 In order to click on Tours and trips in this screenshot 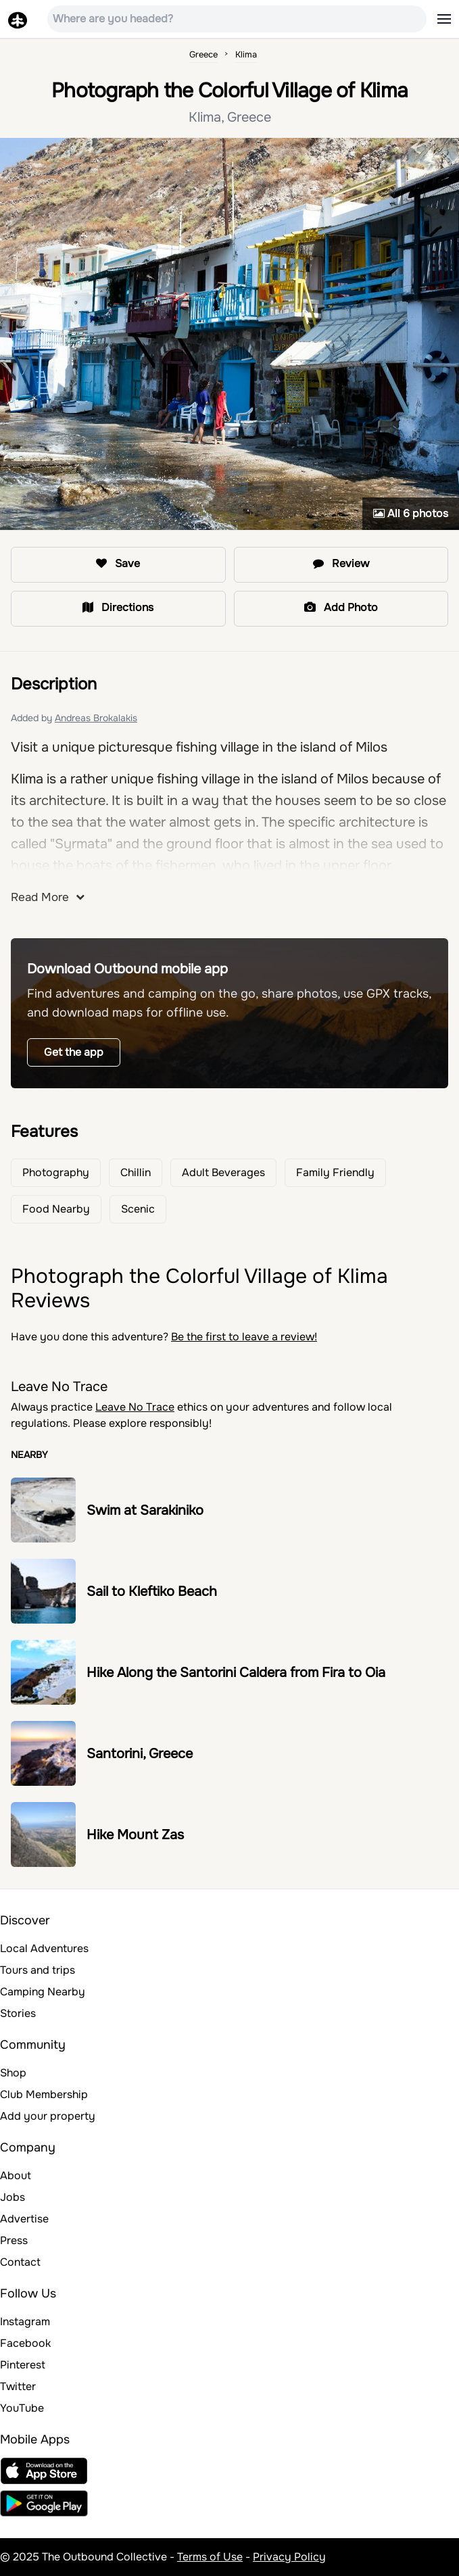, I will do `click(37, 1970)`.